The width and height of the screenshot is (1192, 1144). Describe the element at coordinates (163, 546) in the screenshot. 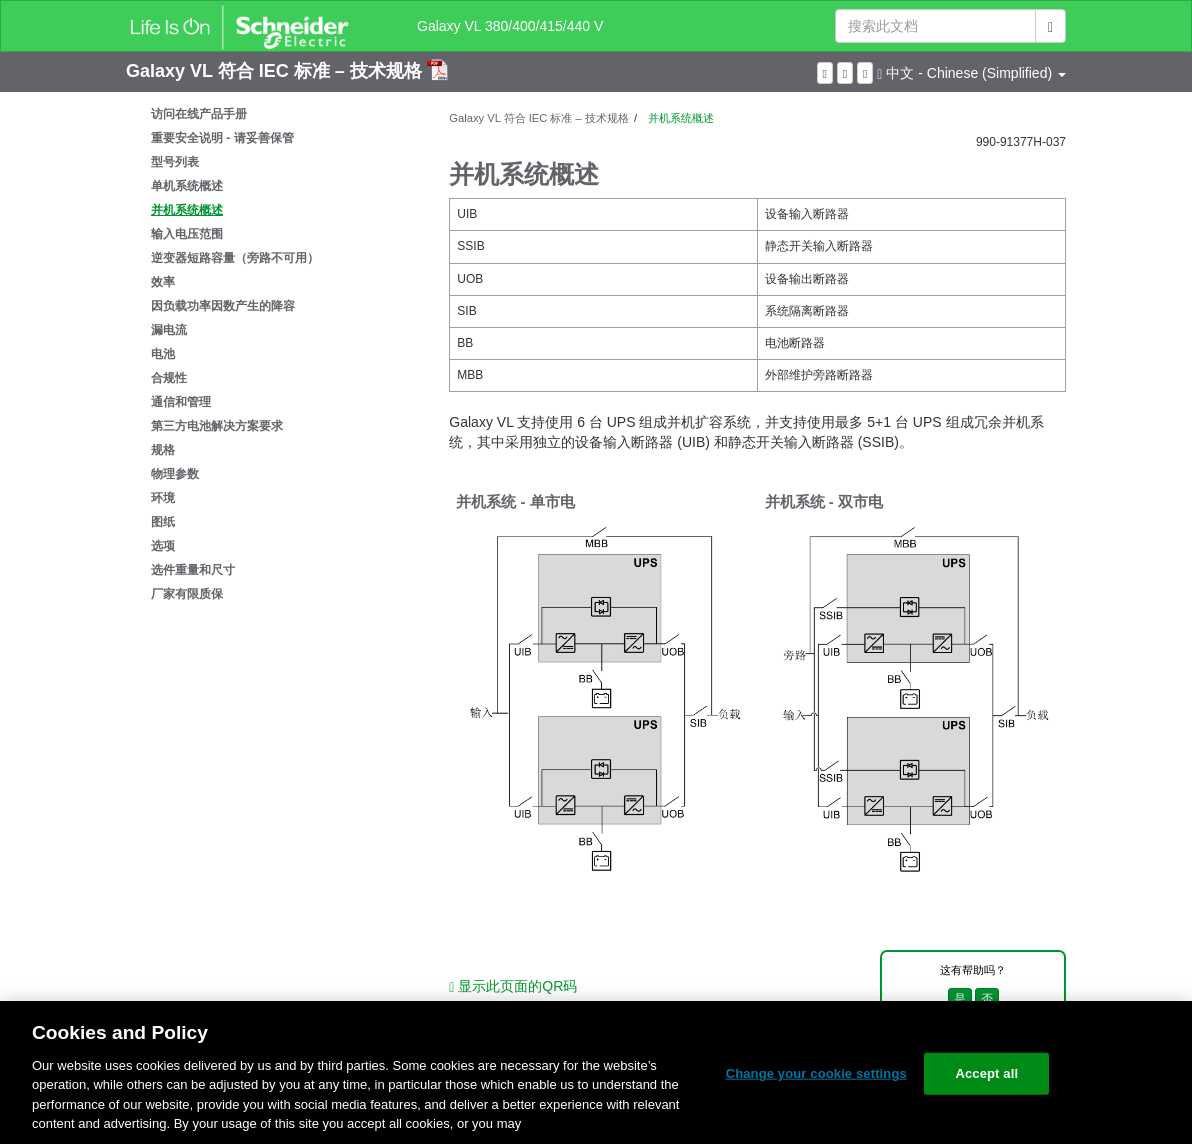

I see `选项` at that location.